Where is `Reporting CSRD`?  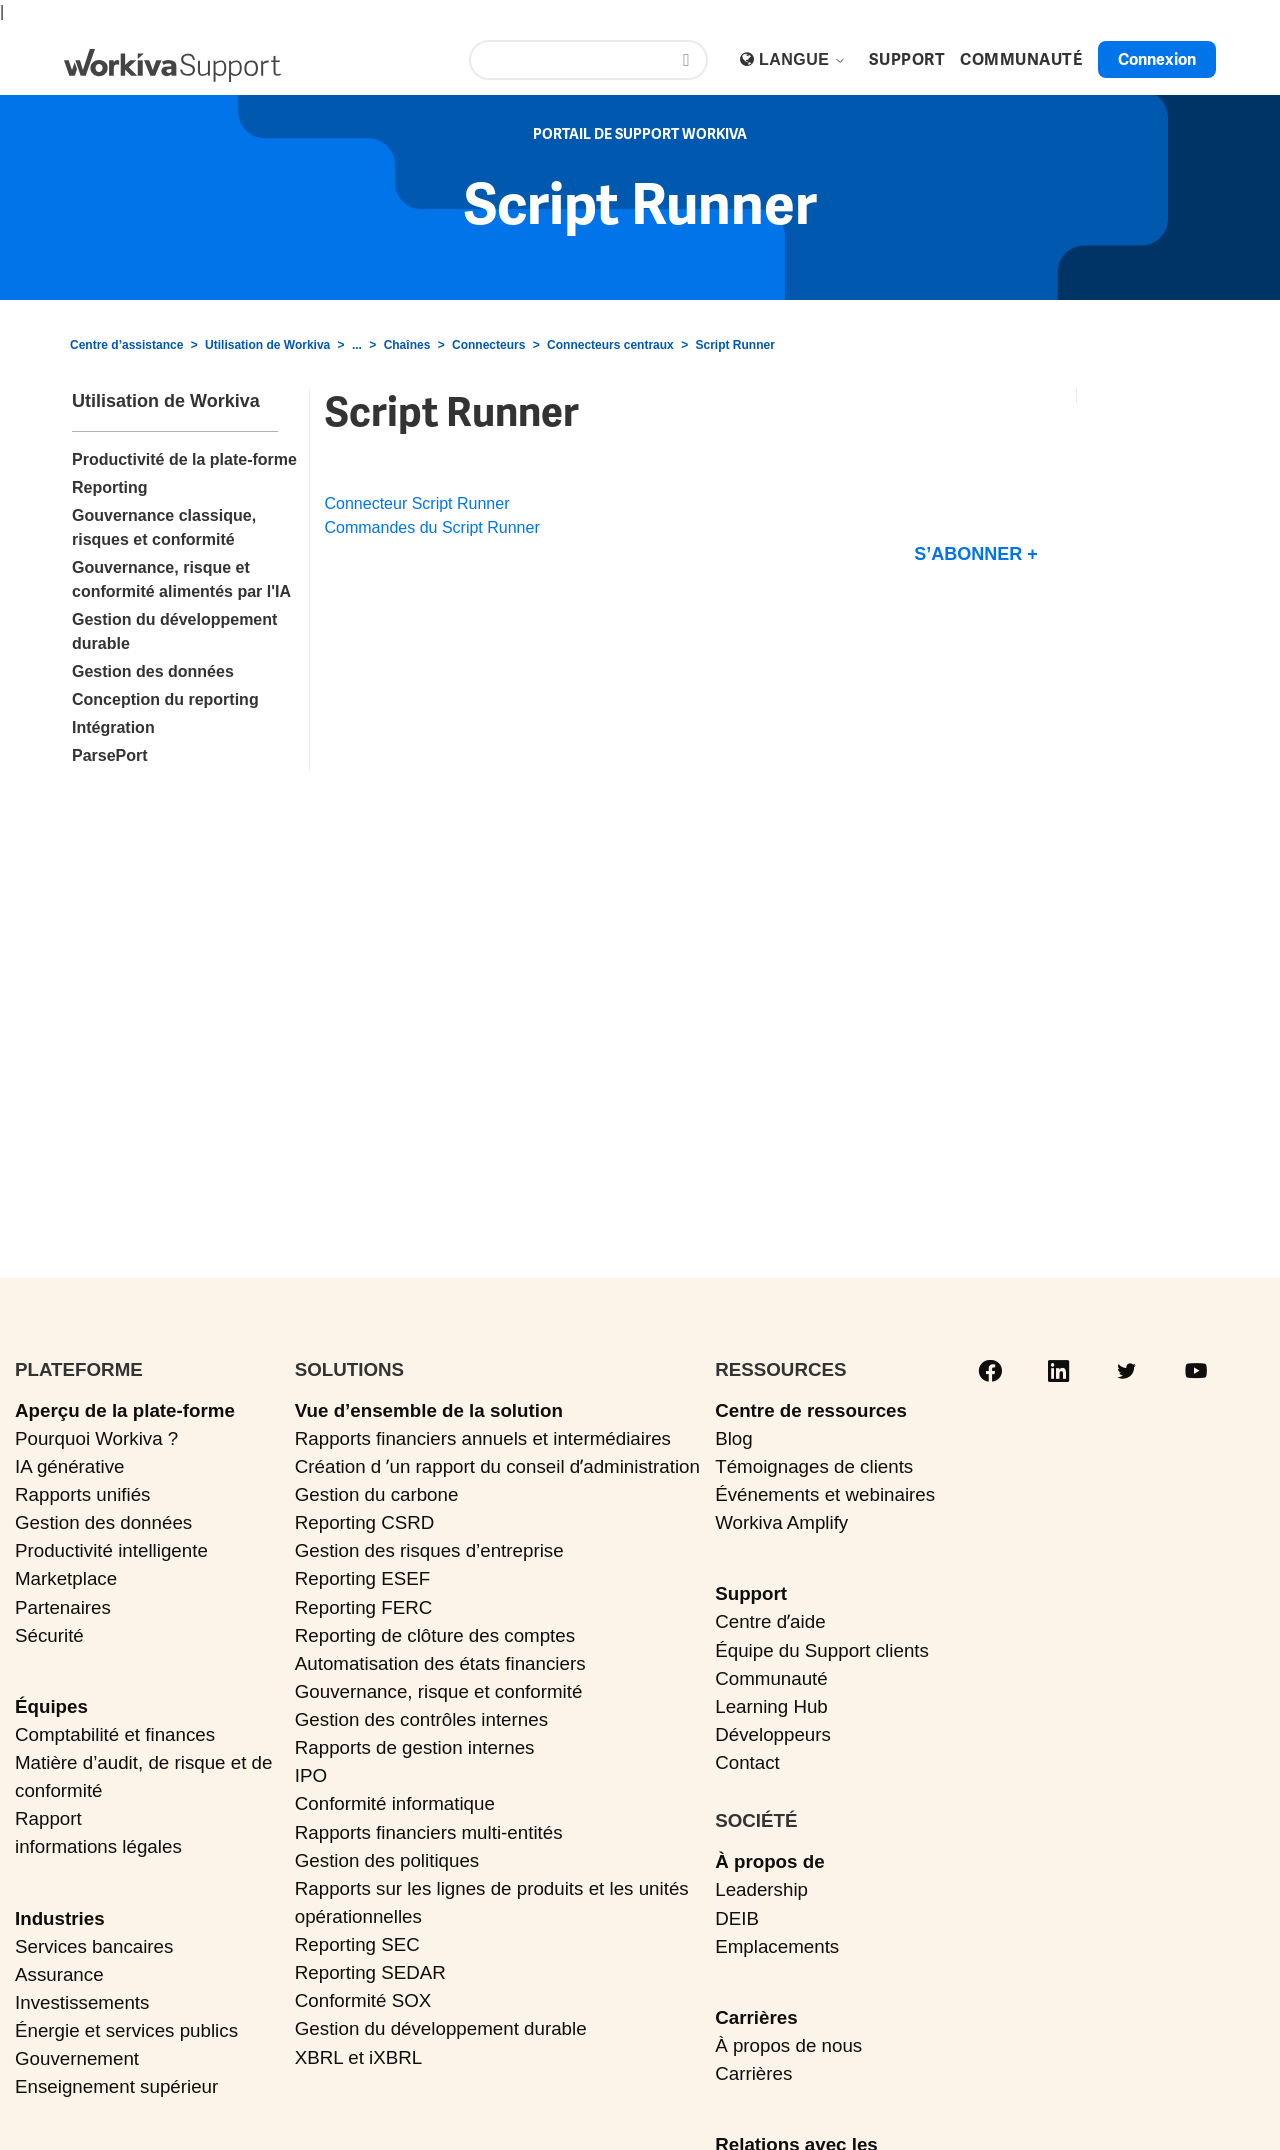 Reporting CSRD is located at coordinates (365, 1522).